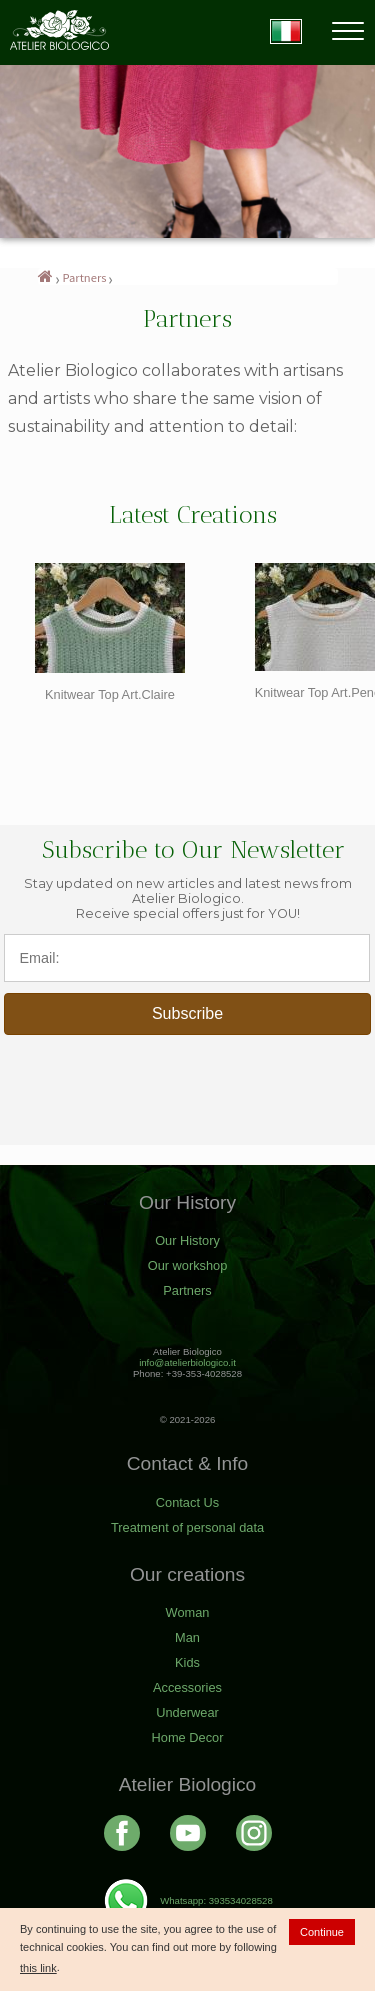  What do you see at coordinates (187, 1687) in the screenshot?
I see `Accessories` at bounding box center [187, 1687].